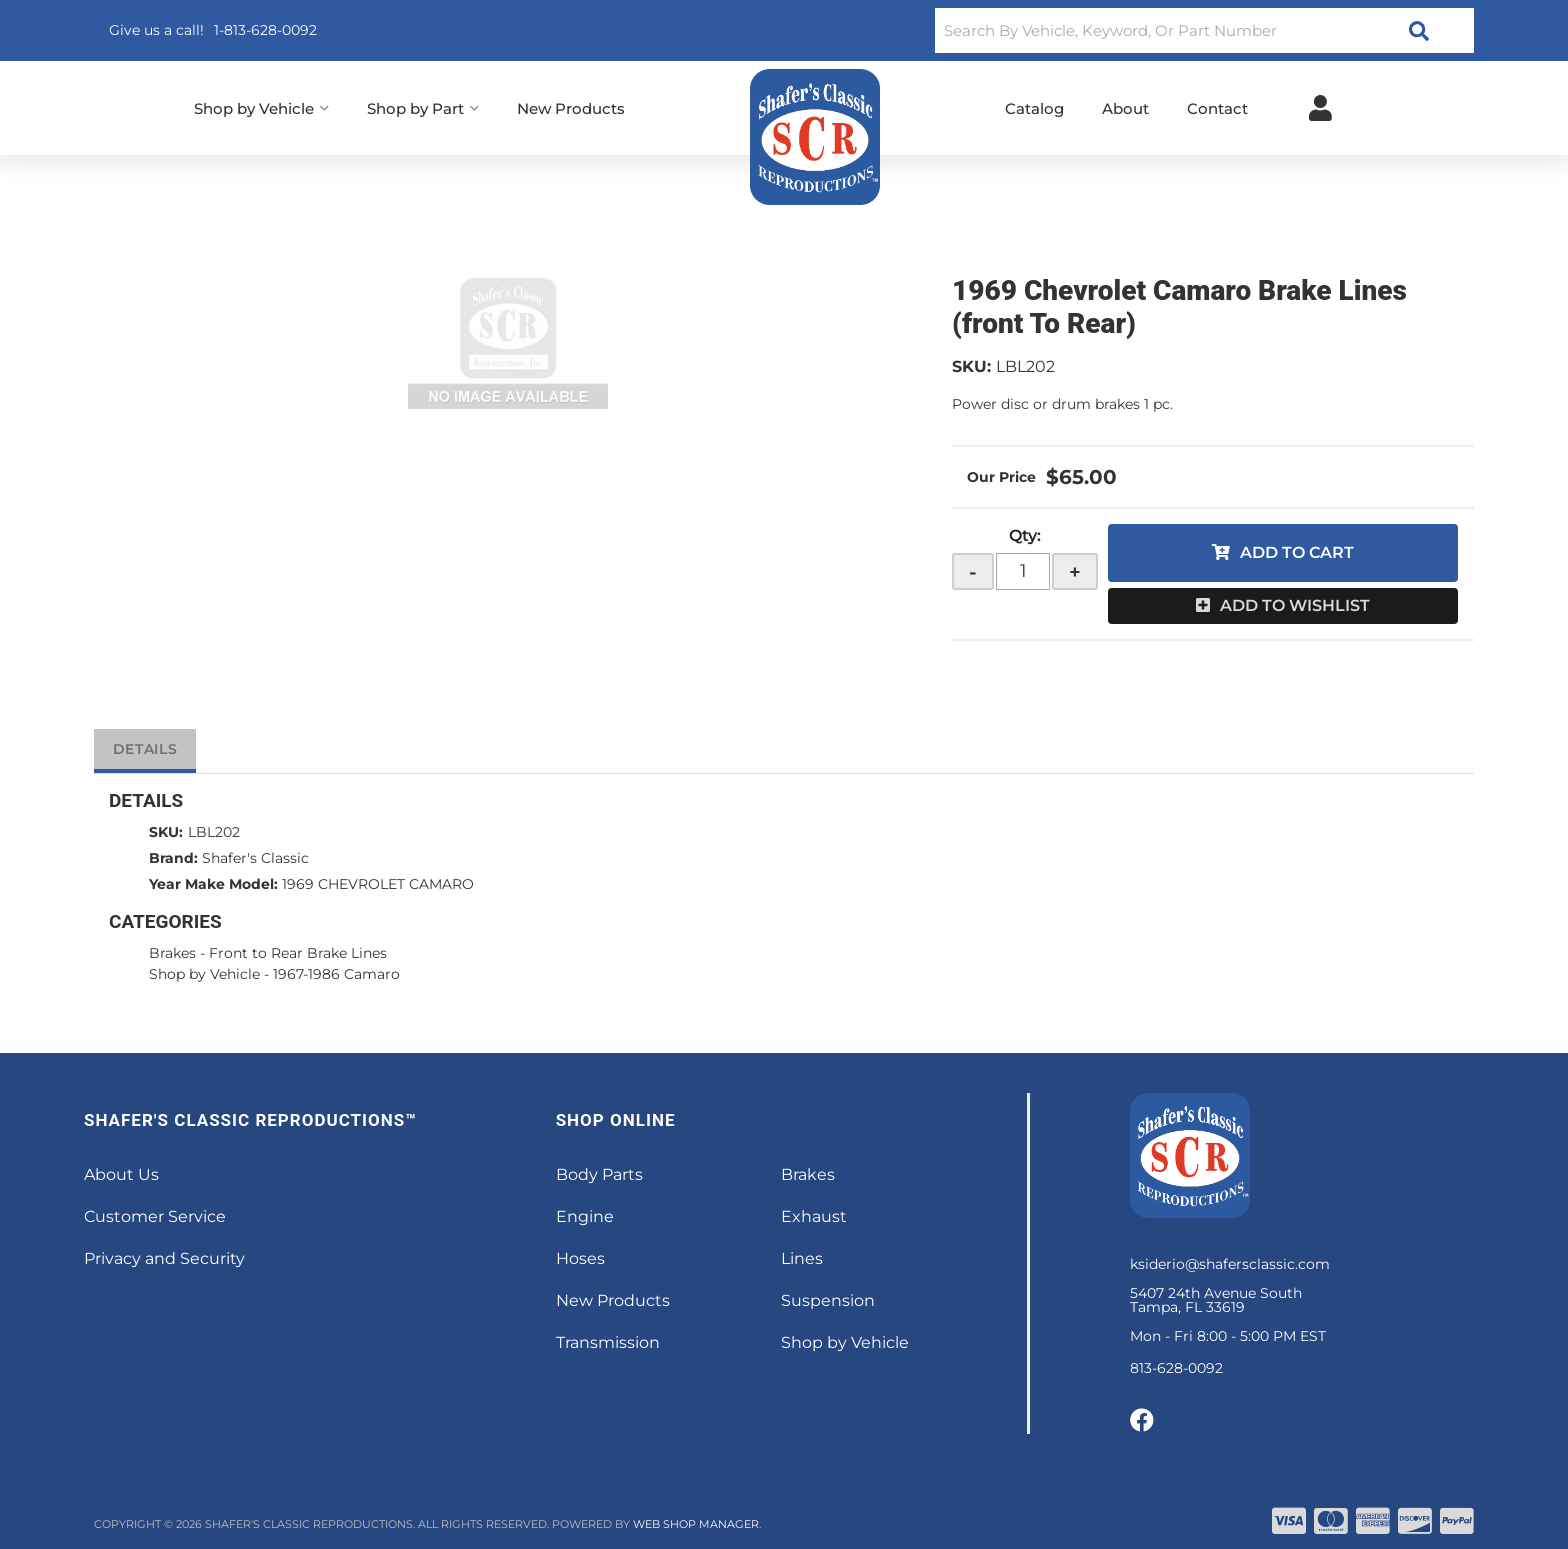 This screenshot has height=1549, width=1568. I want to click on ksiderio@shafersclassic.com, so click(1230, 1264).